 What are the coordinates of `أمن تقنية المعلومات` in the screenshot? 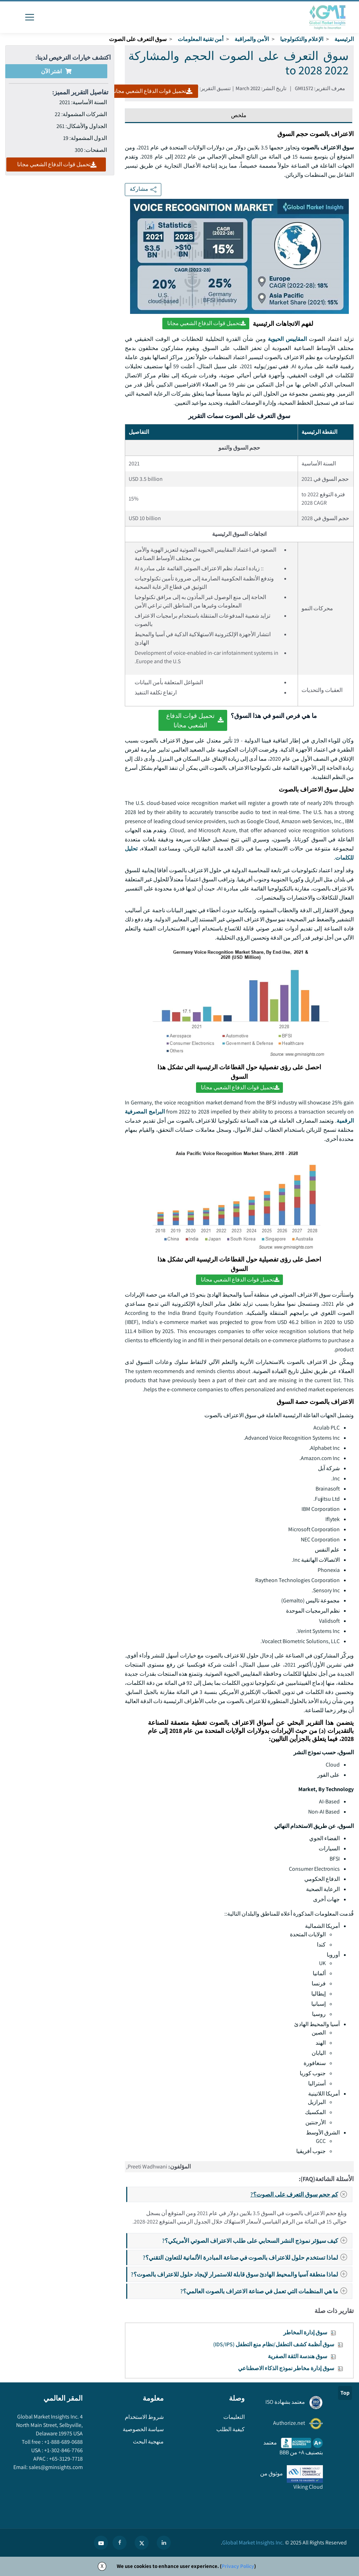 It's located at (200, 39).